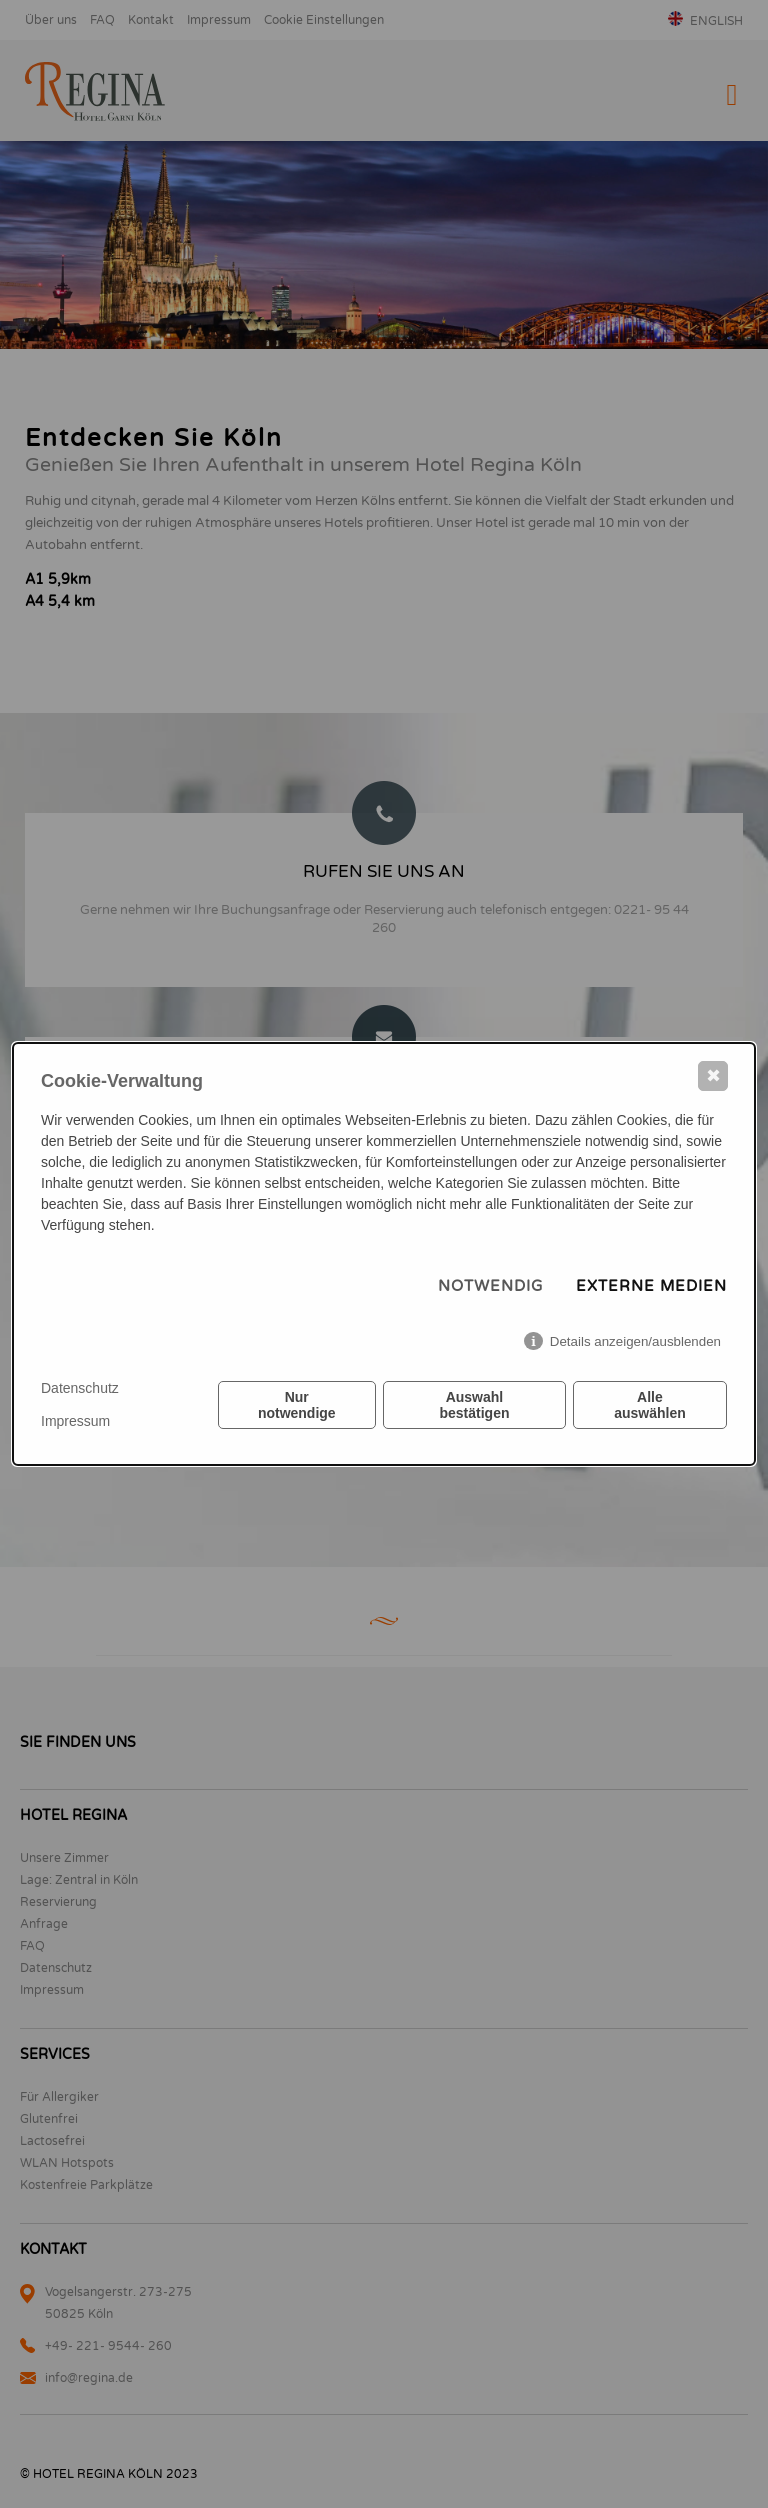 The image size is (768, 2508). Describe the element at coordinates (474, 1405) in the screenshot. I see `Auswahl bestätigen` at that location.